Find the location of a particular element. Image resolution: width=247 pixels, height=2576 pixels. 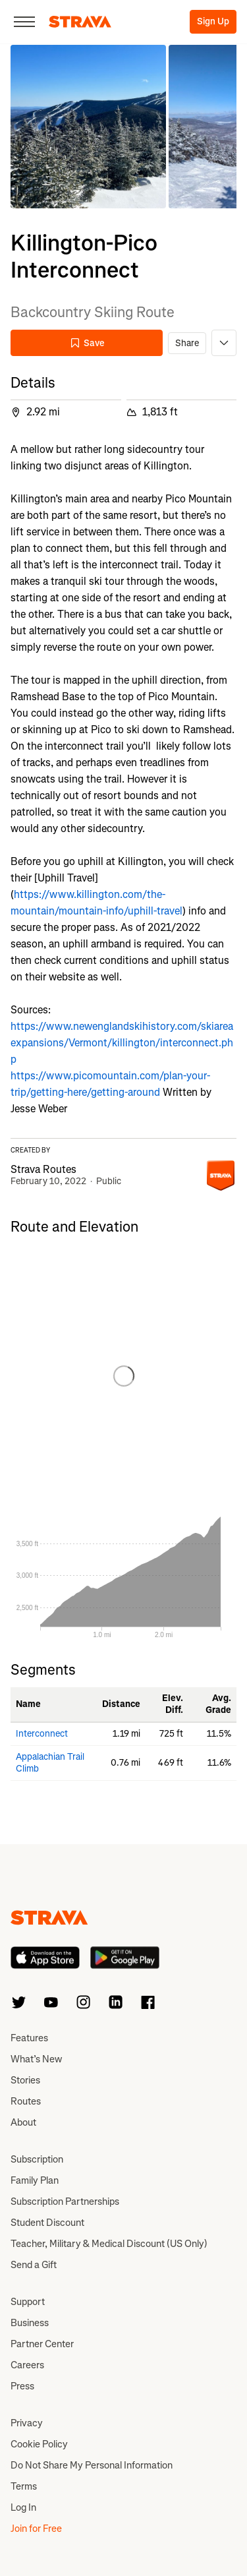

Routes is located at coordinates (26, 2101).